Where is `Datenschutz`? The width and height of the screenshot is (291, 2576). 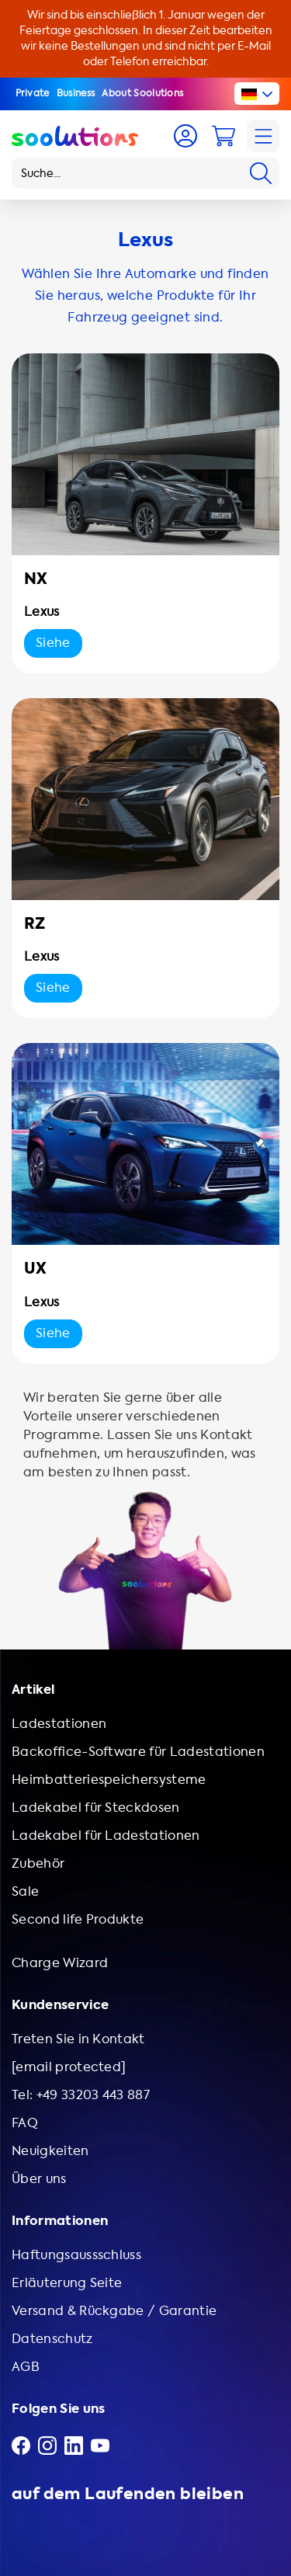 Datenschutz is located at coordinates (52, 2339).